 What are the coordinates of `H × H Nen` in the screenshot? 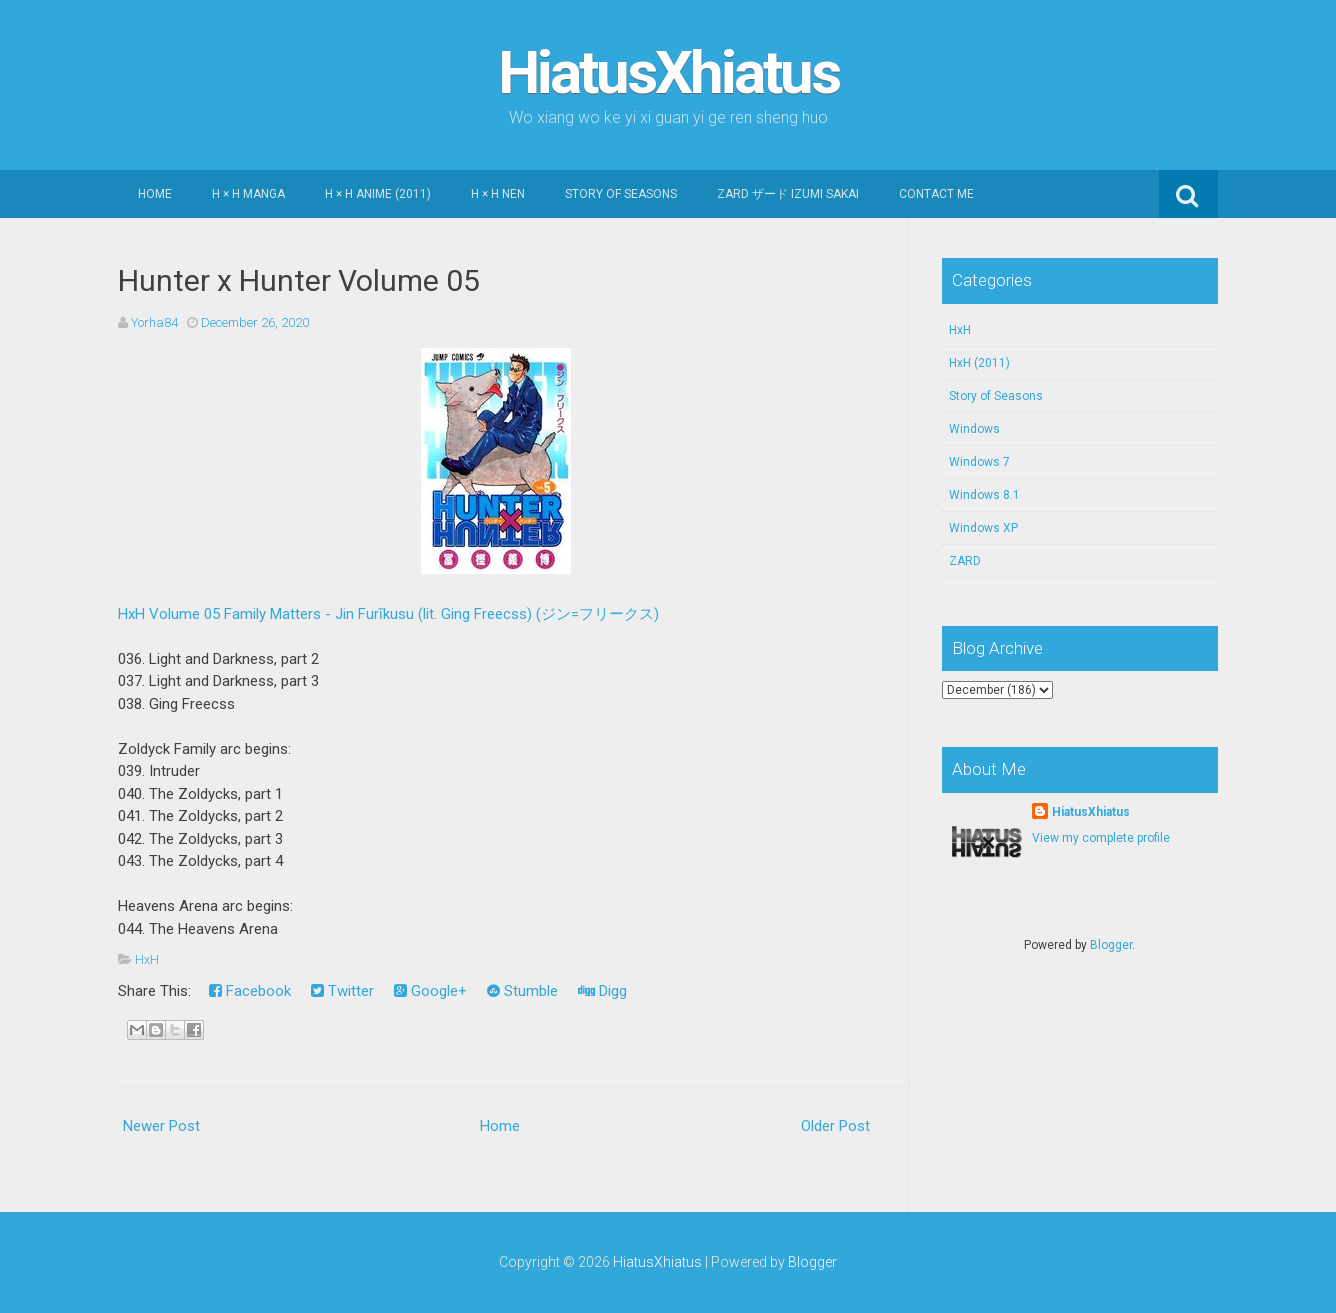 It's located at (498, 194).